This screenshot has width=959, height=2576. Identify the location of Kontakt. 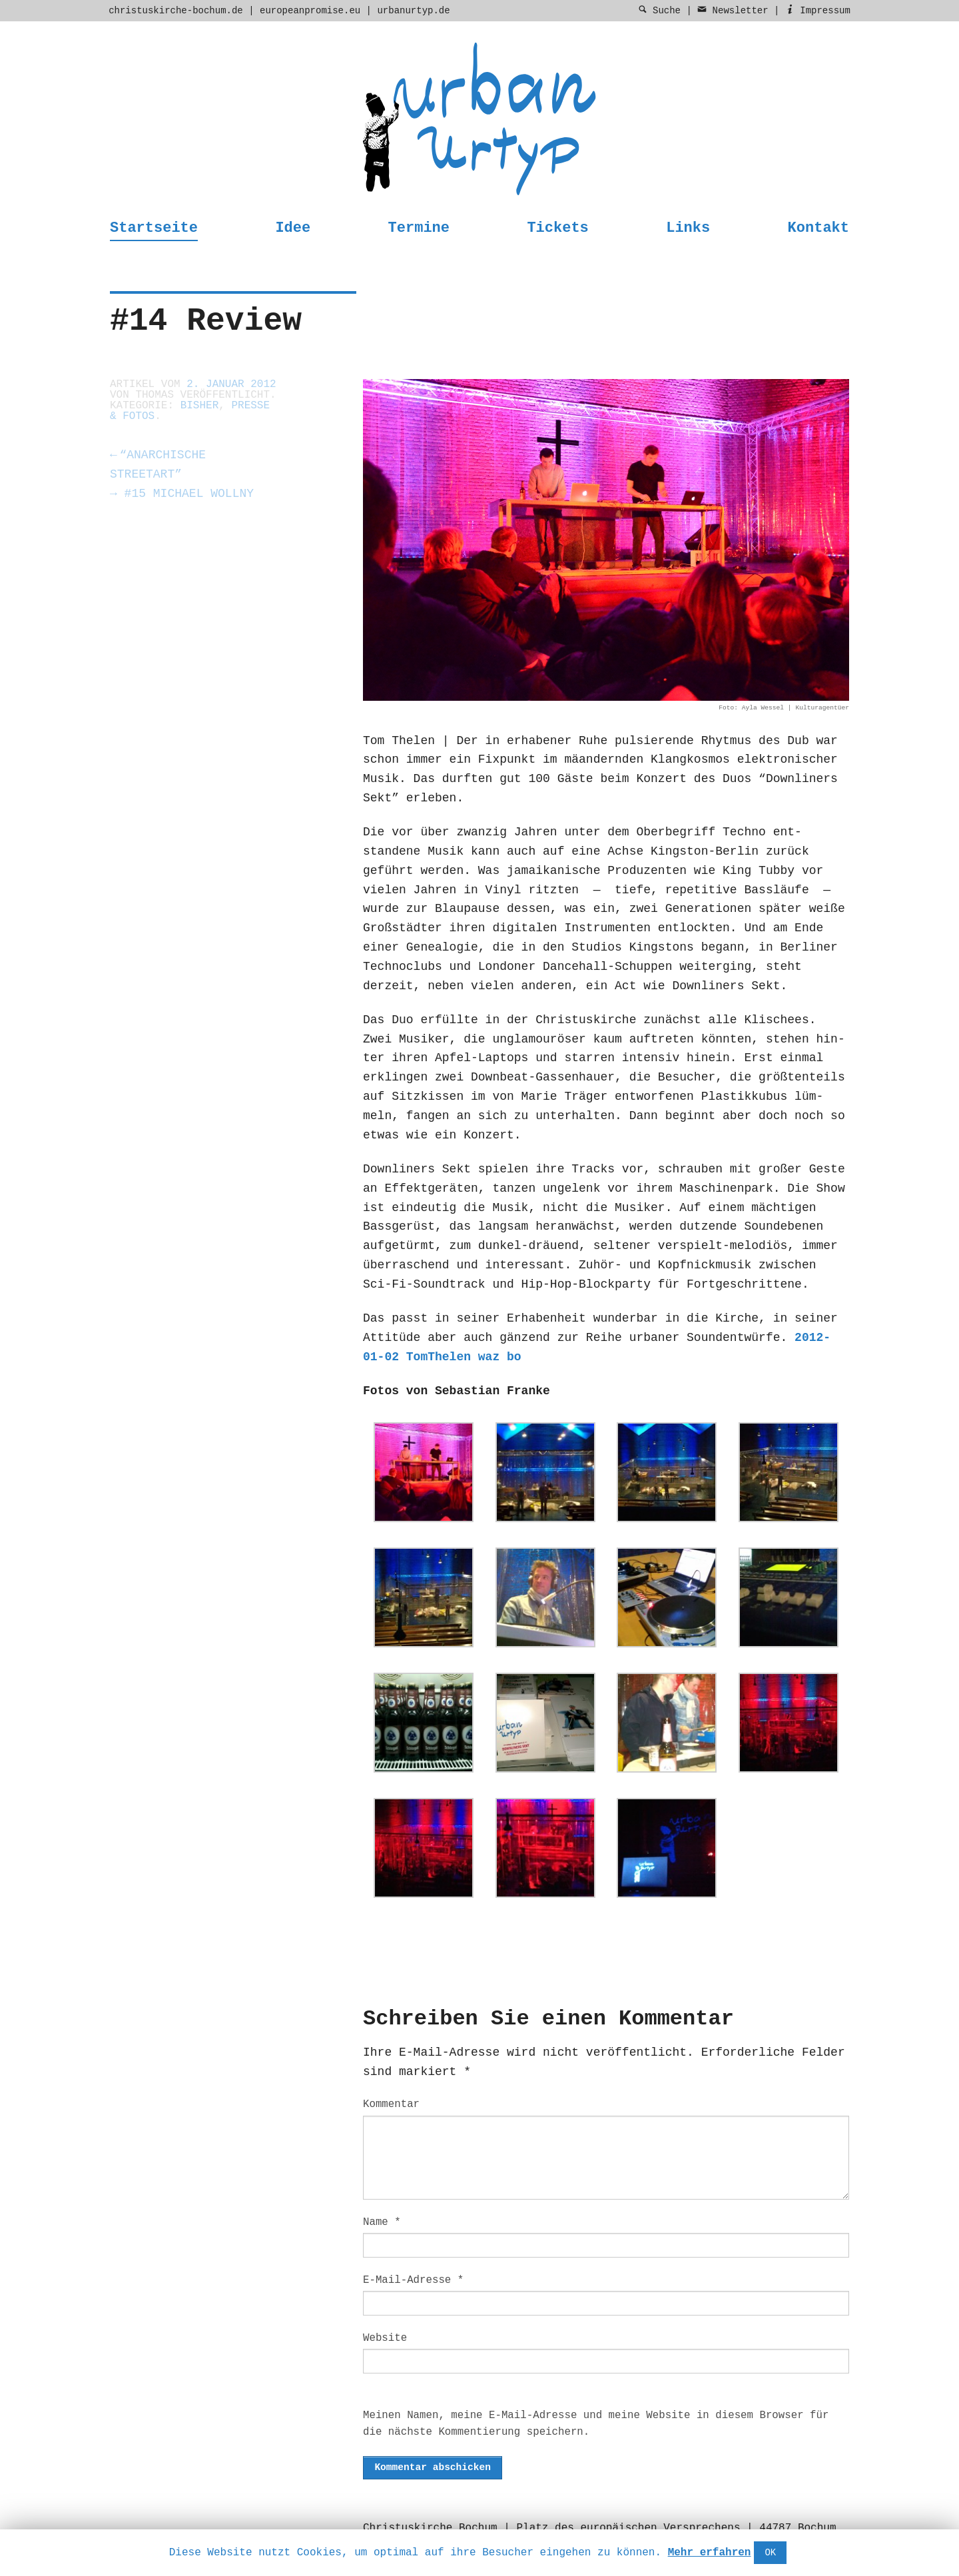
(818, 228).